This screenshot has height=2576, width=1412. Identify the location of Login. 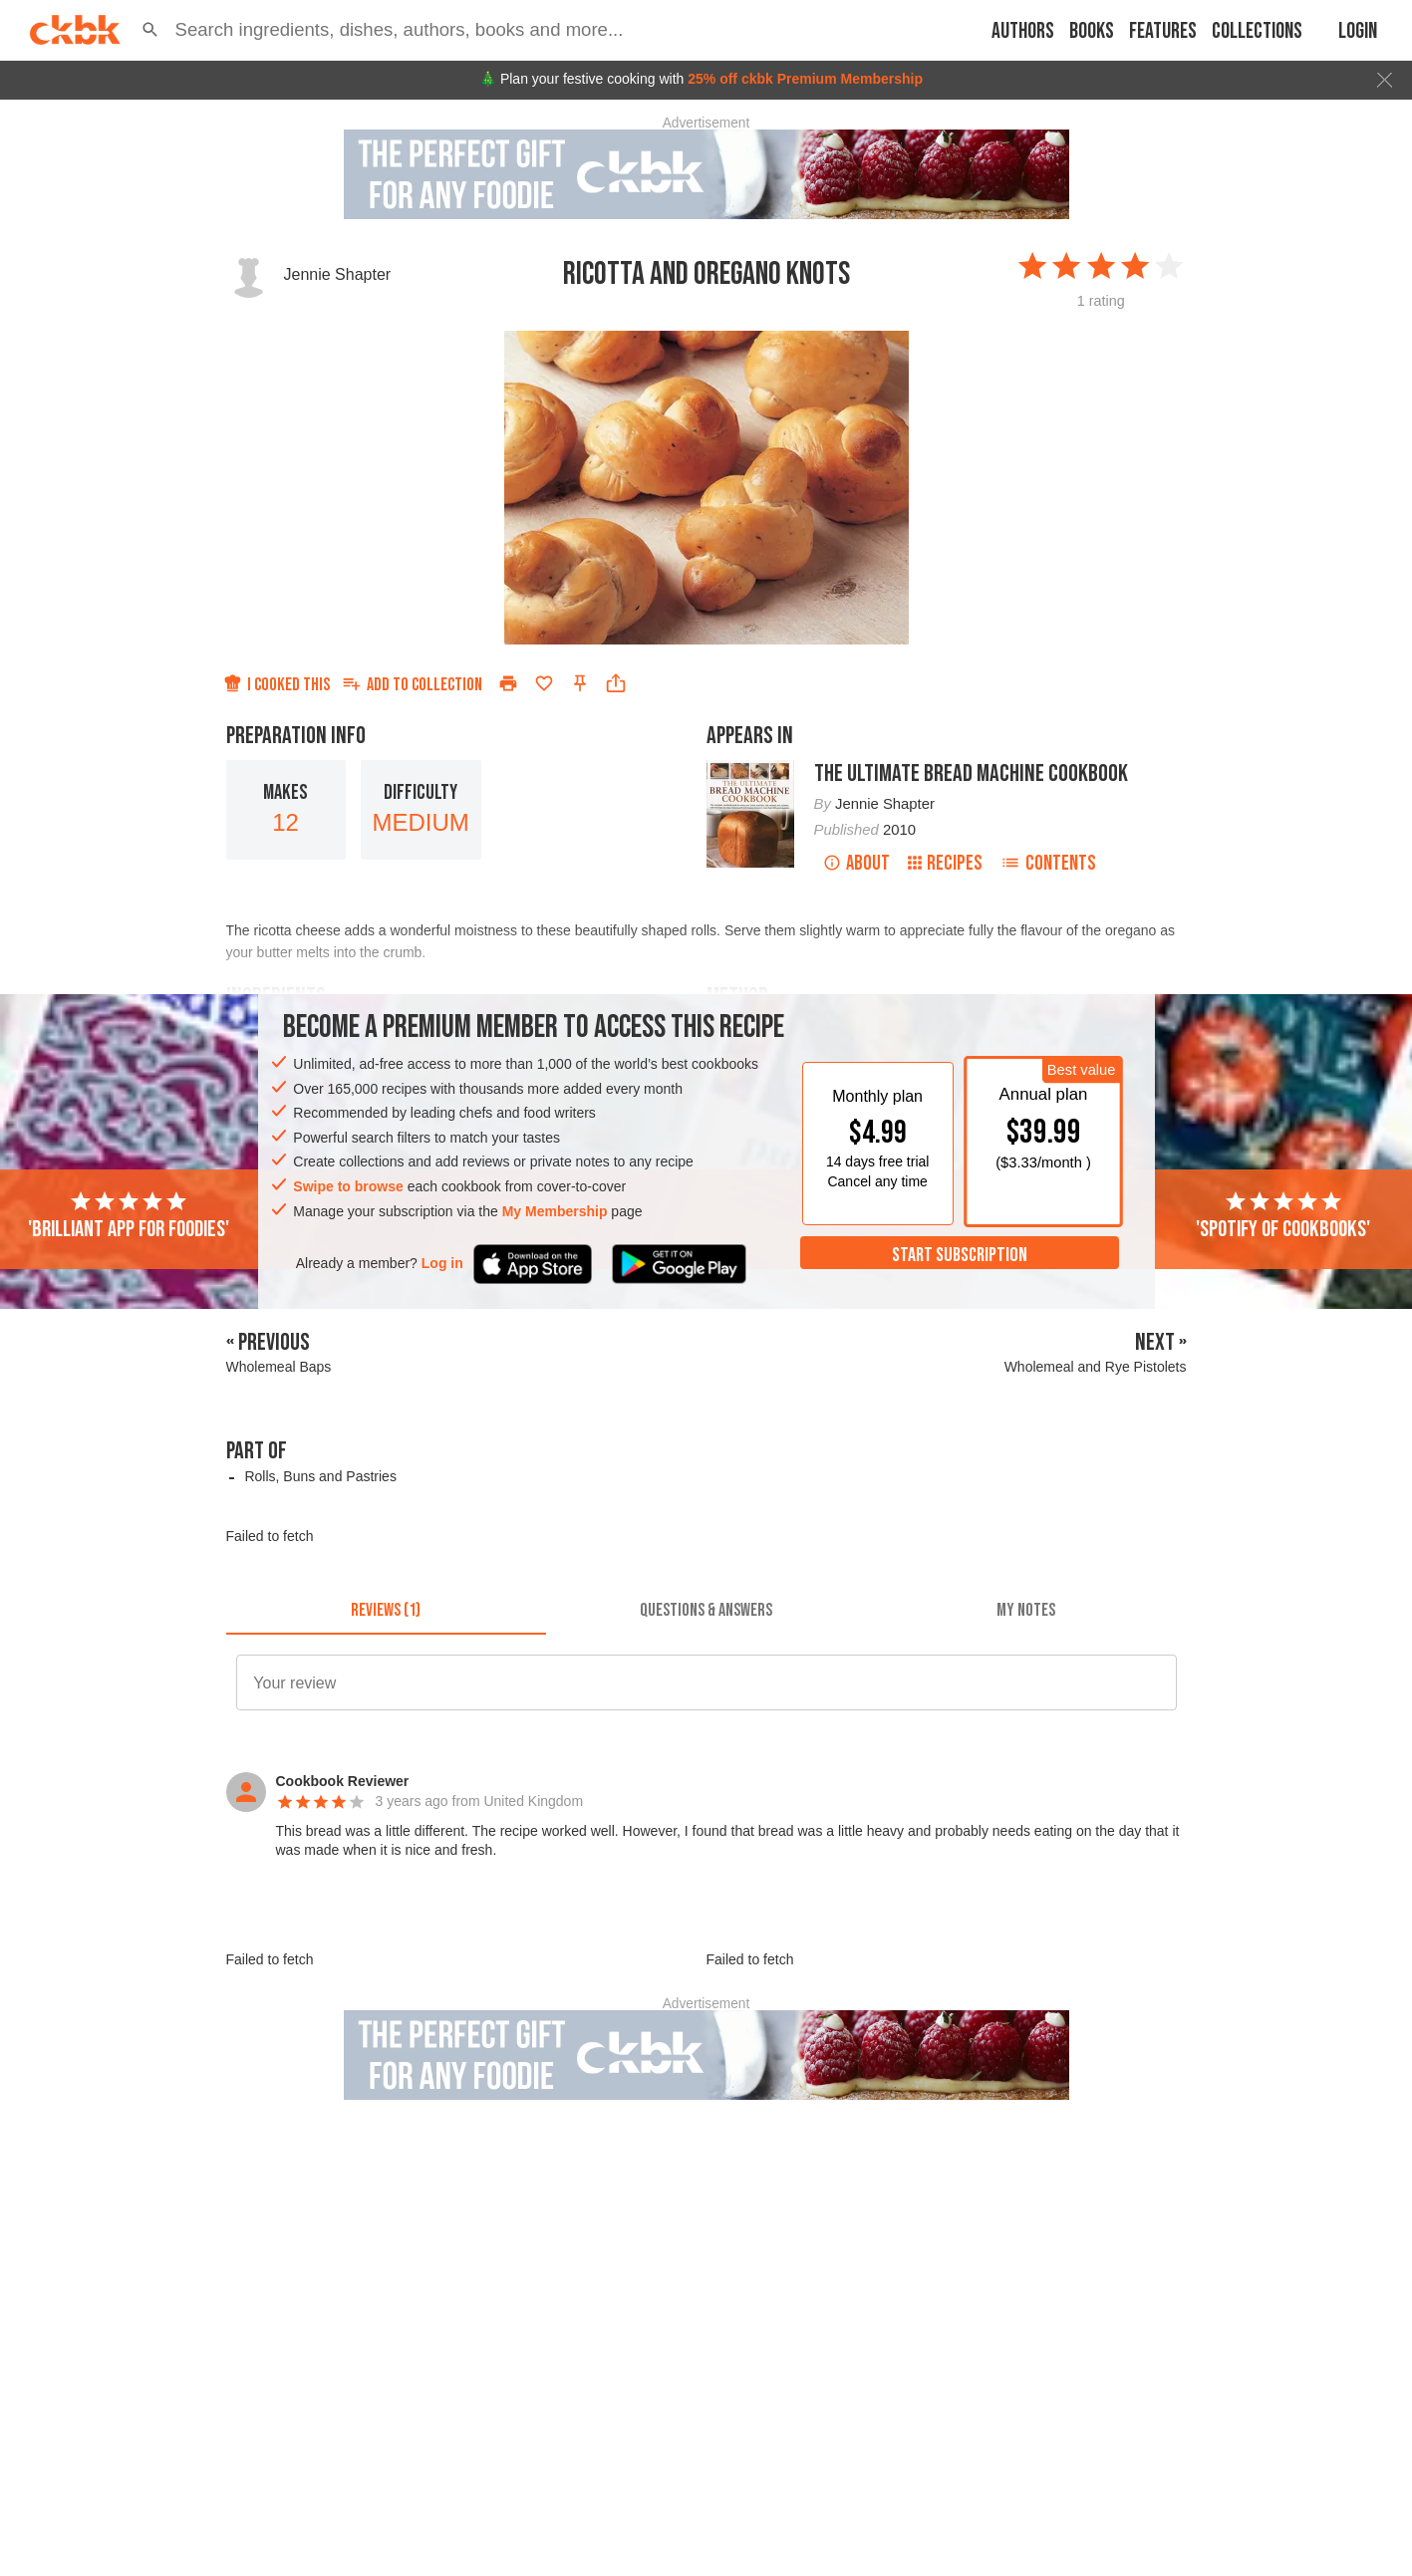
(1357, 31).